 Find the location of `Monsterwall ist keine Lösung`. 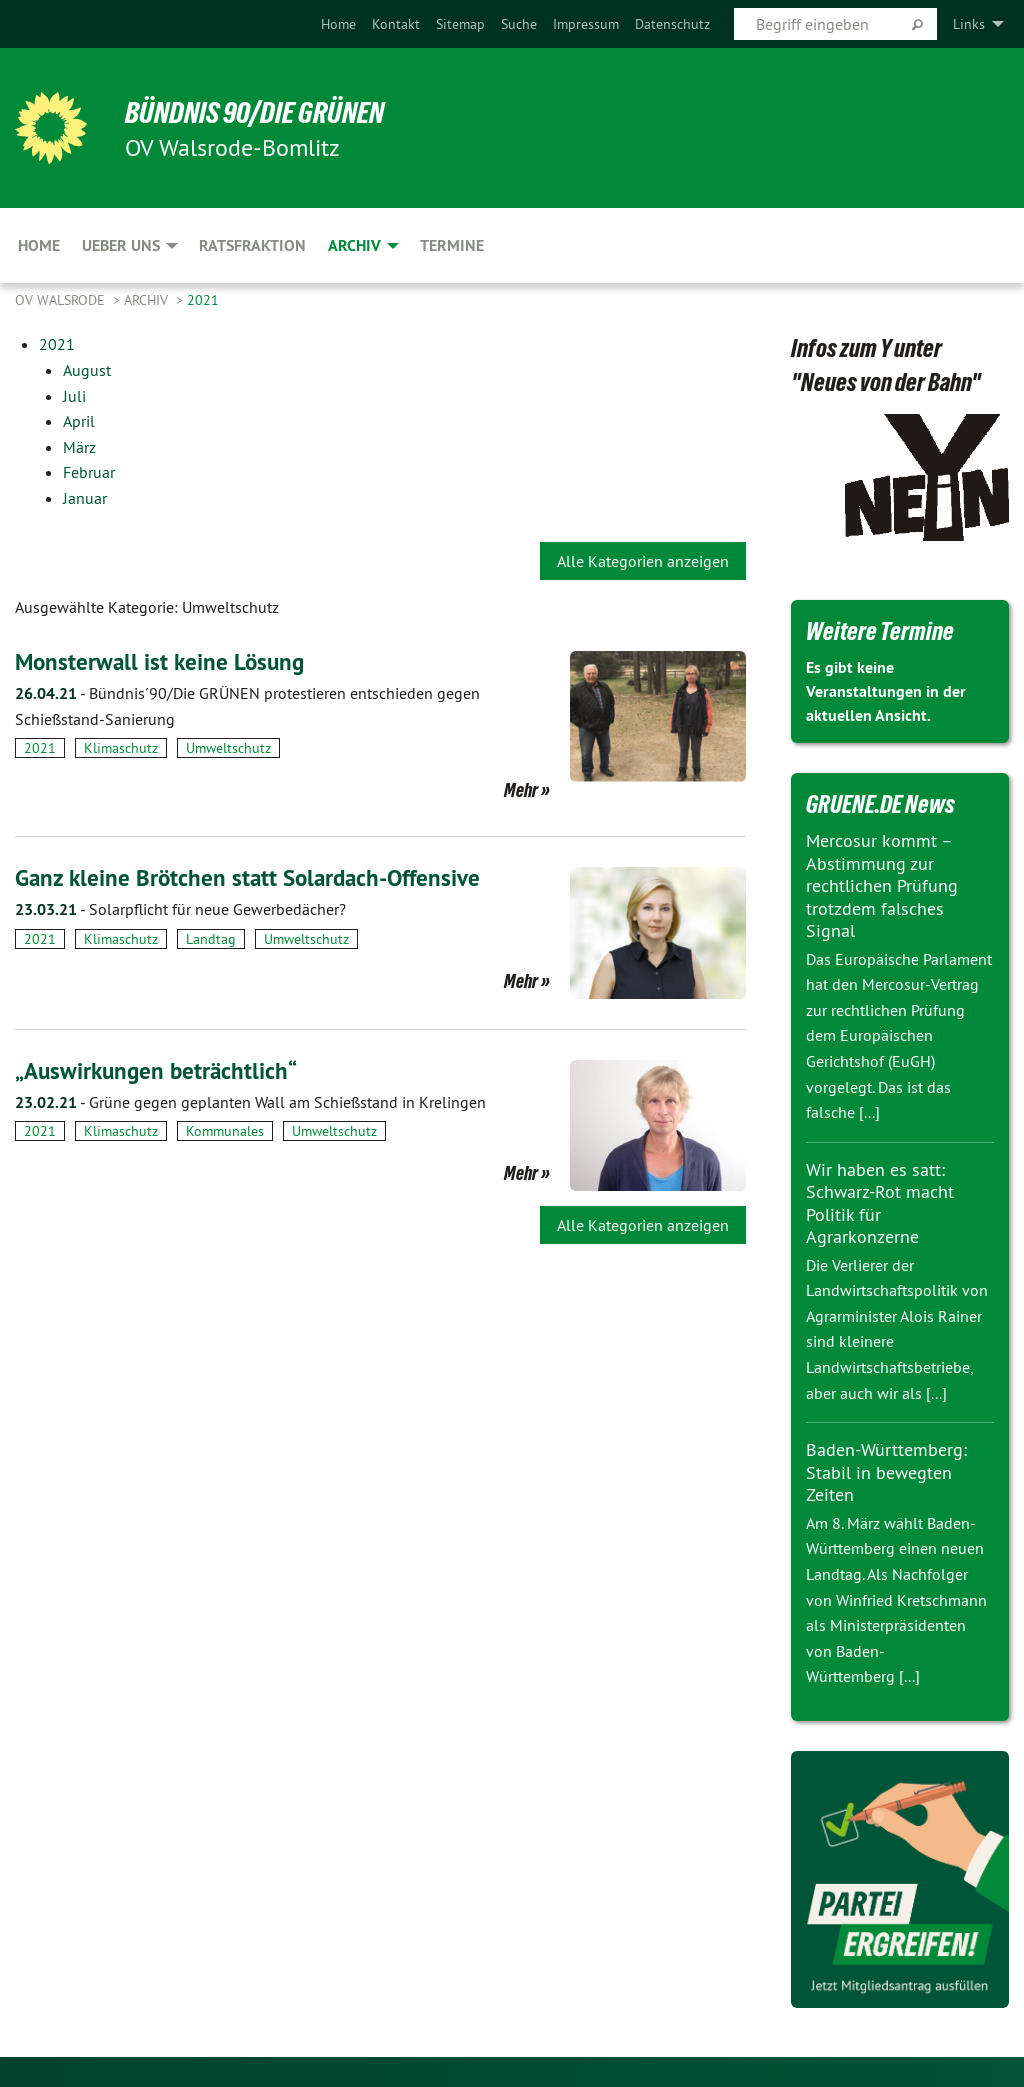

Monsterwall ist keine Lösung is located at coordinates (163, 661).